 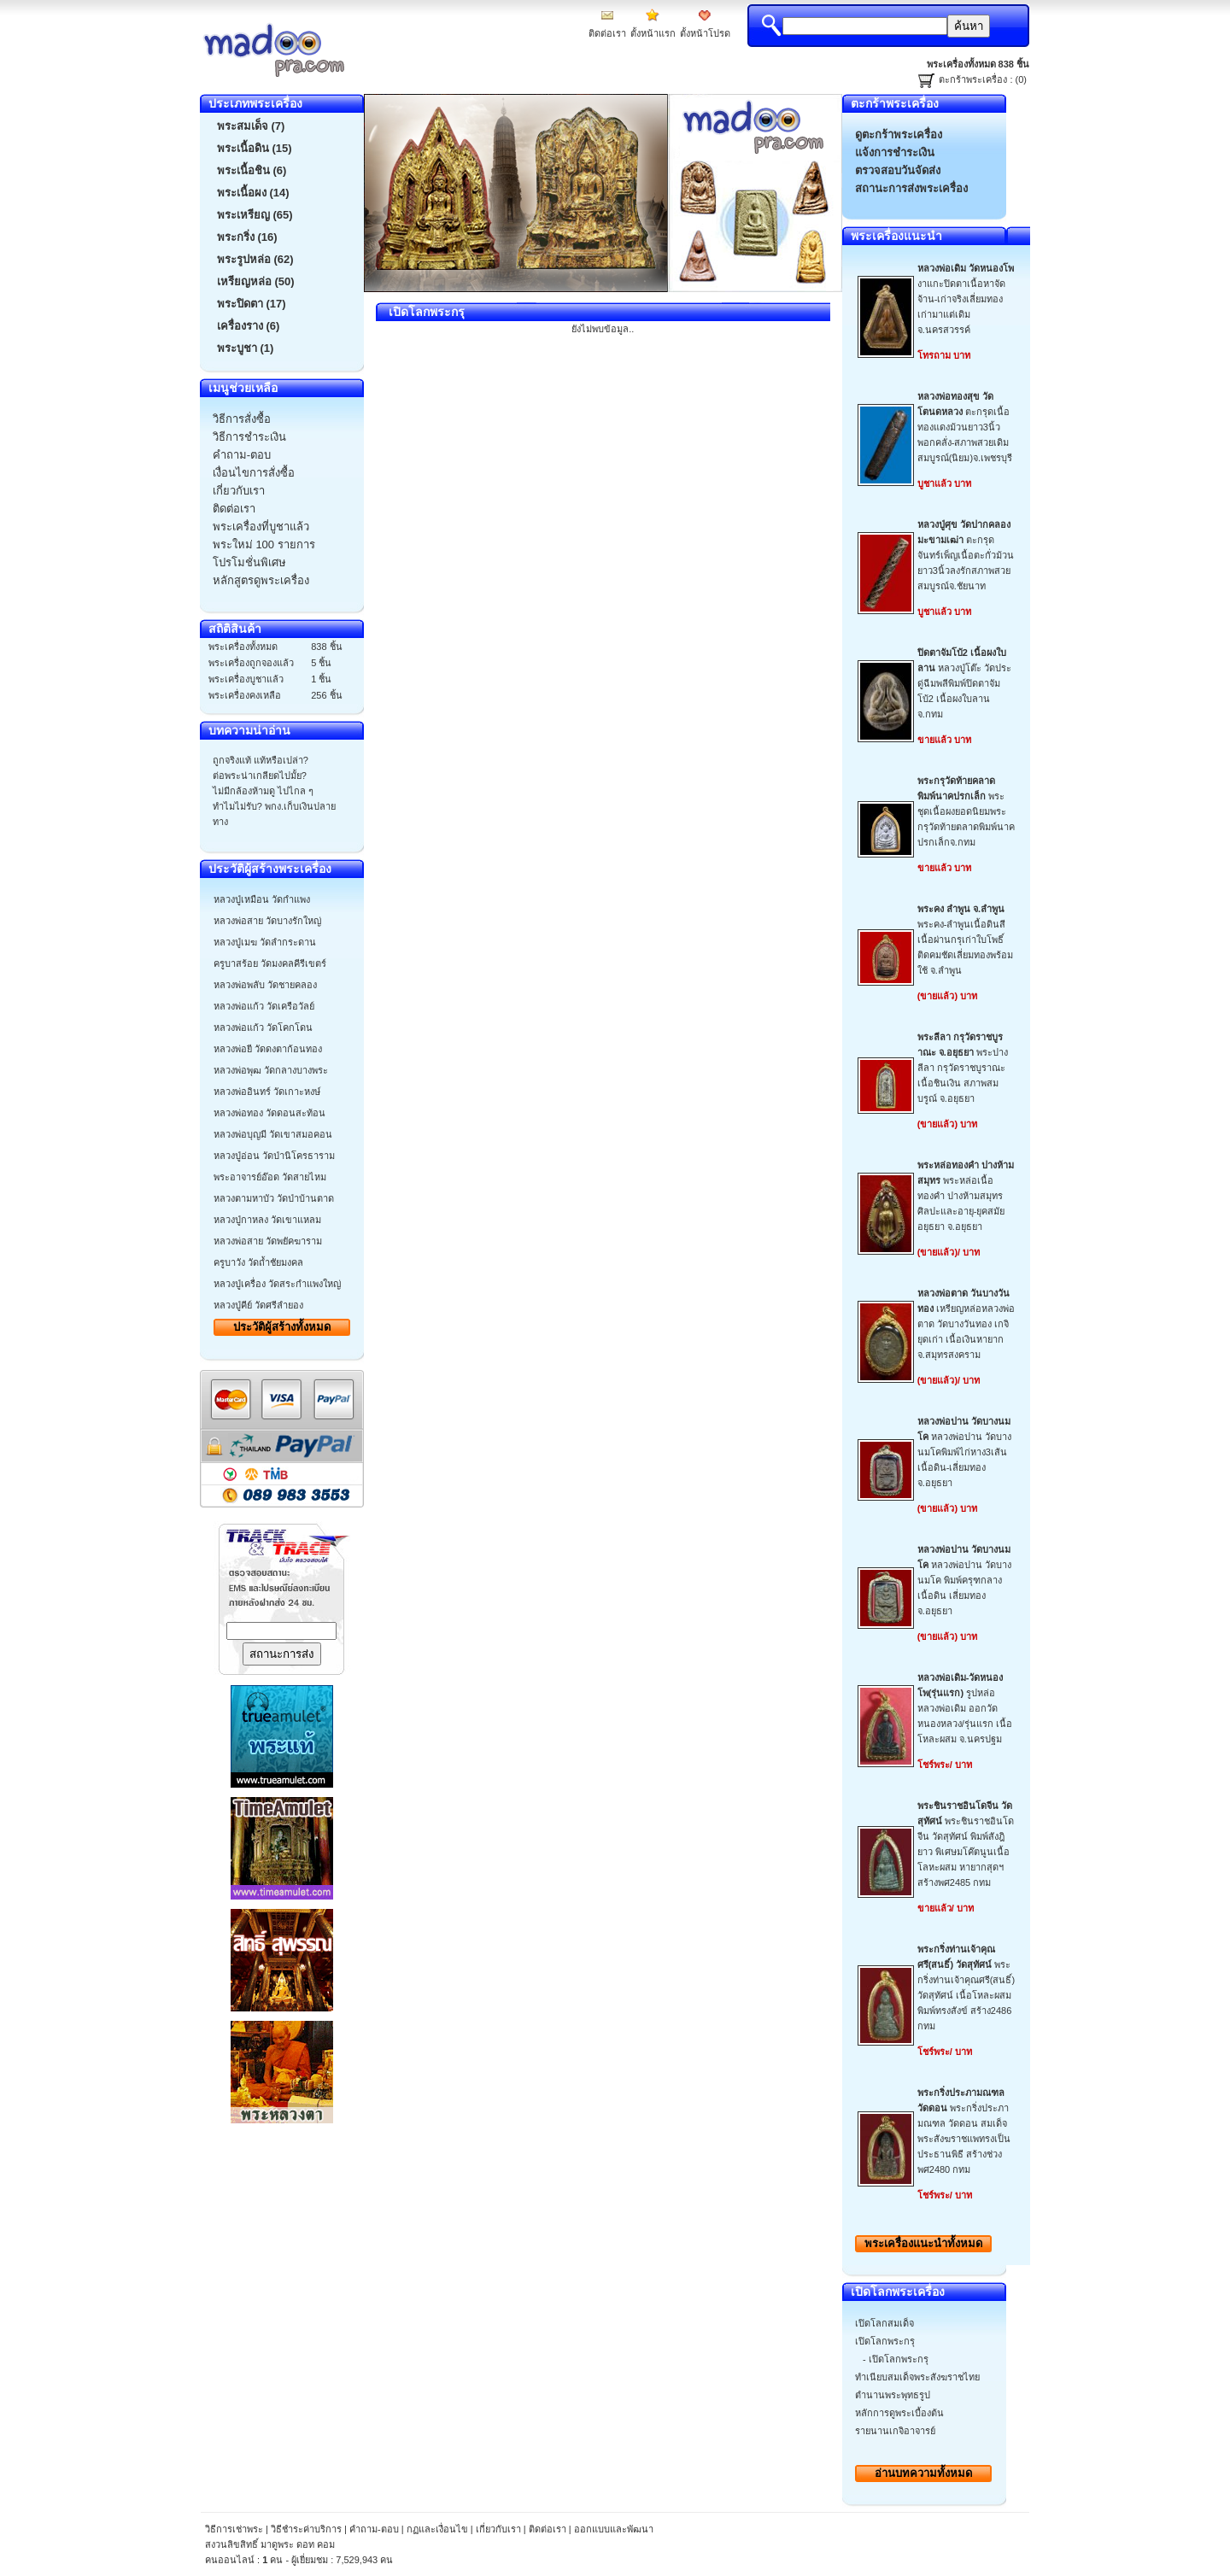 What do you see at coordinates (254, 148) in the screenshot?
I see `พระเนื้อดิน (15)` at bounding box center [254, 148].